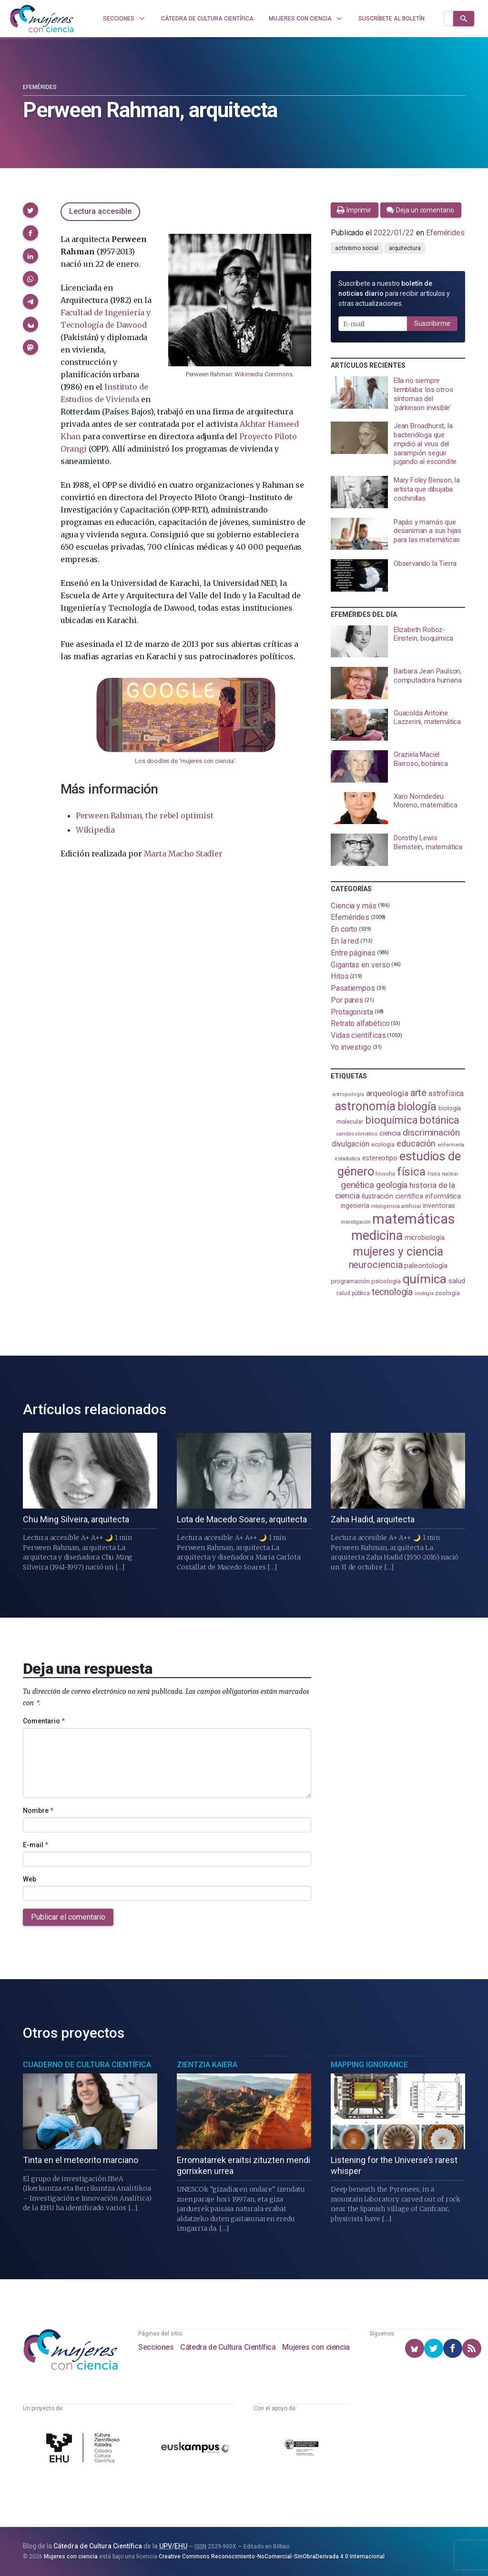 The image size is (488, 2576). What do you see at coordinates (35, 1845) in the screenshot?
I see `E-mail` at bounding box center [35, 1845].